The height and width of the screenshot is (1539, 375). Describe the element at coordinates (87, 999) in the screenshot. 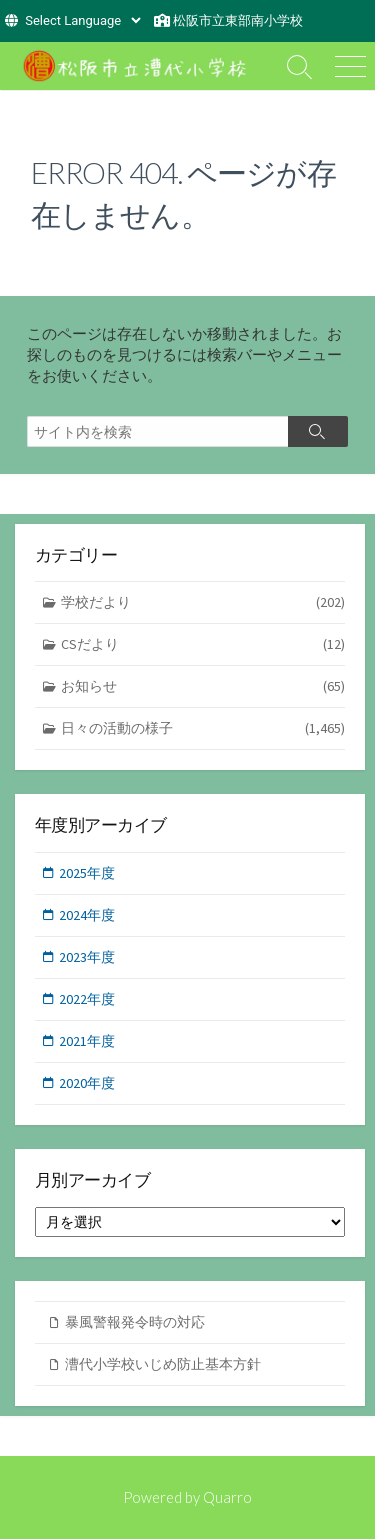

I see `2022年度` at that location.